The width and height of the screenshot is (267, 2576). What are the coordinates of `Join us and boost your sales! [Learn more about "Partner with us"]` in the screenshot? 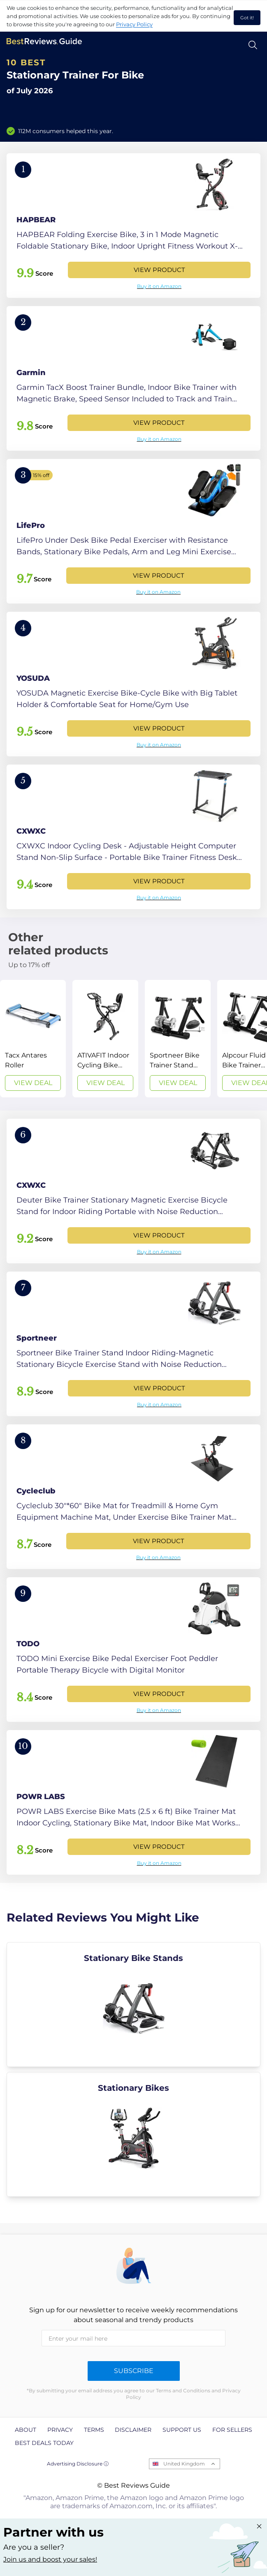 It's located at (50, 2559).